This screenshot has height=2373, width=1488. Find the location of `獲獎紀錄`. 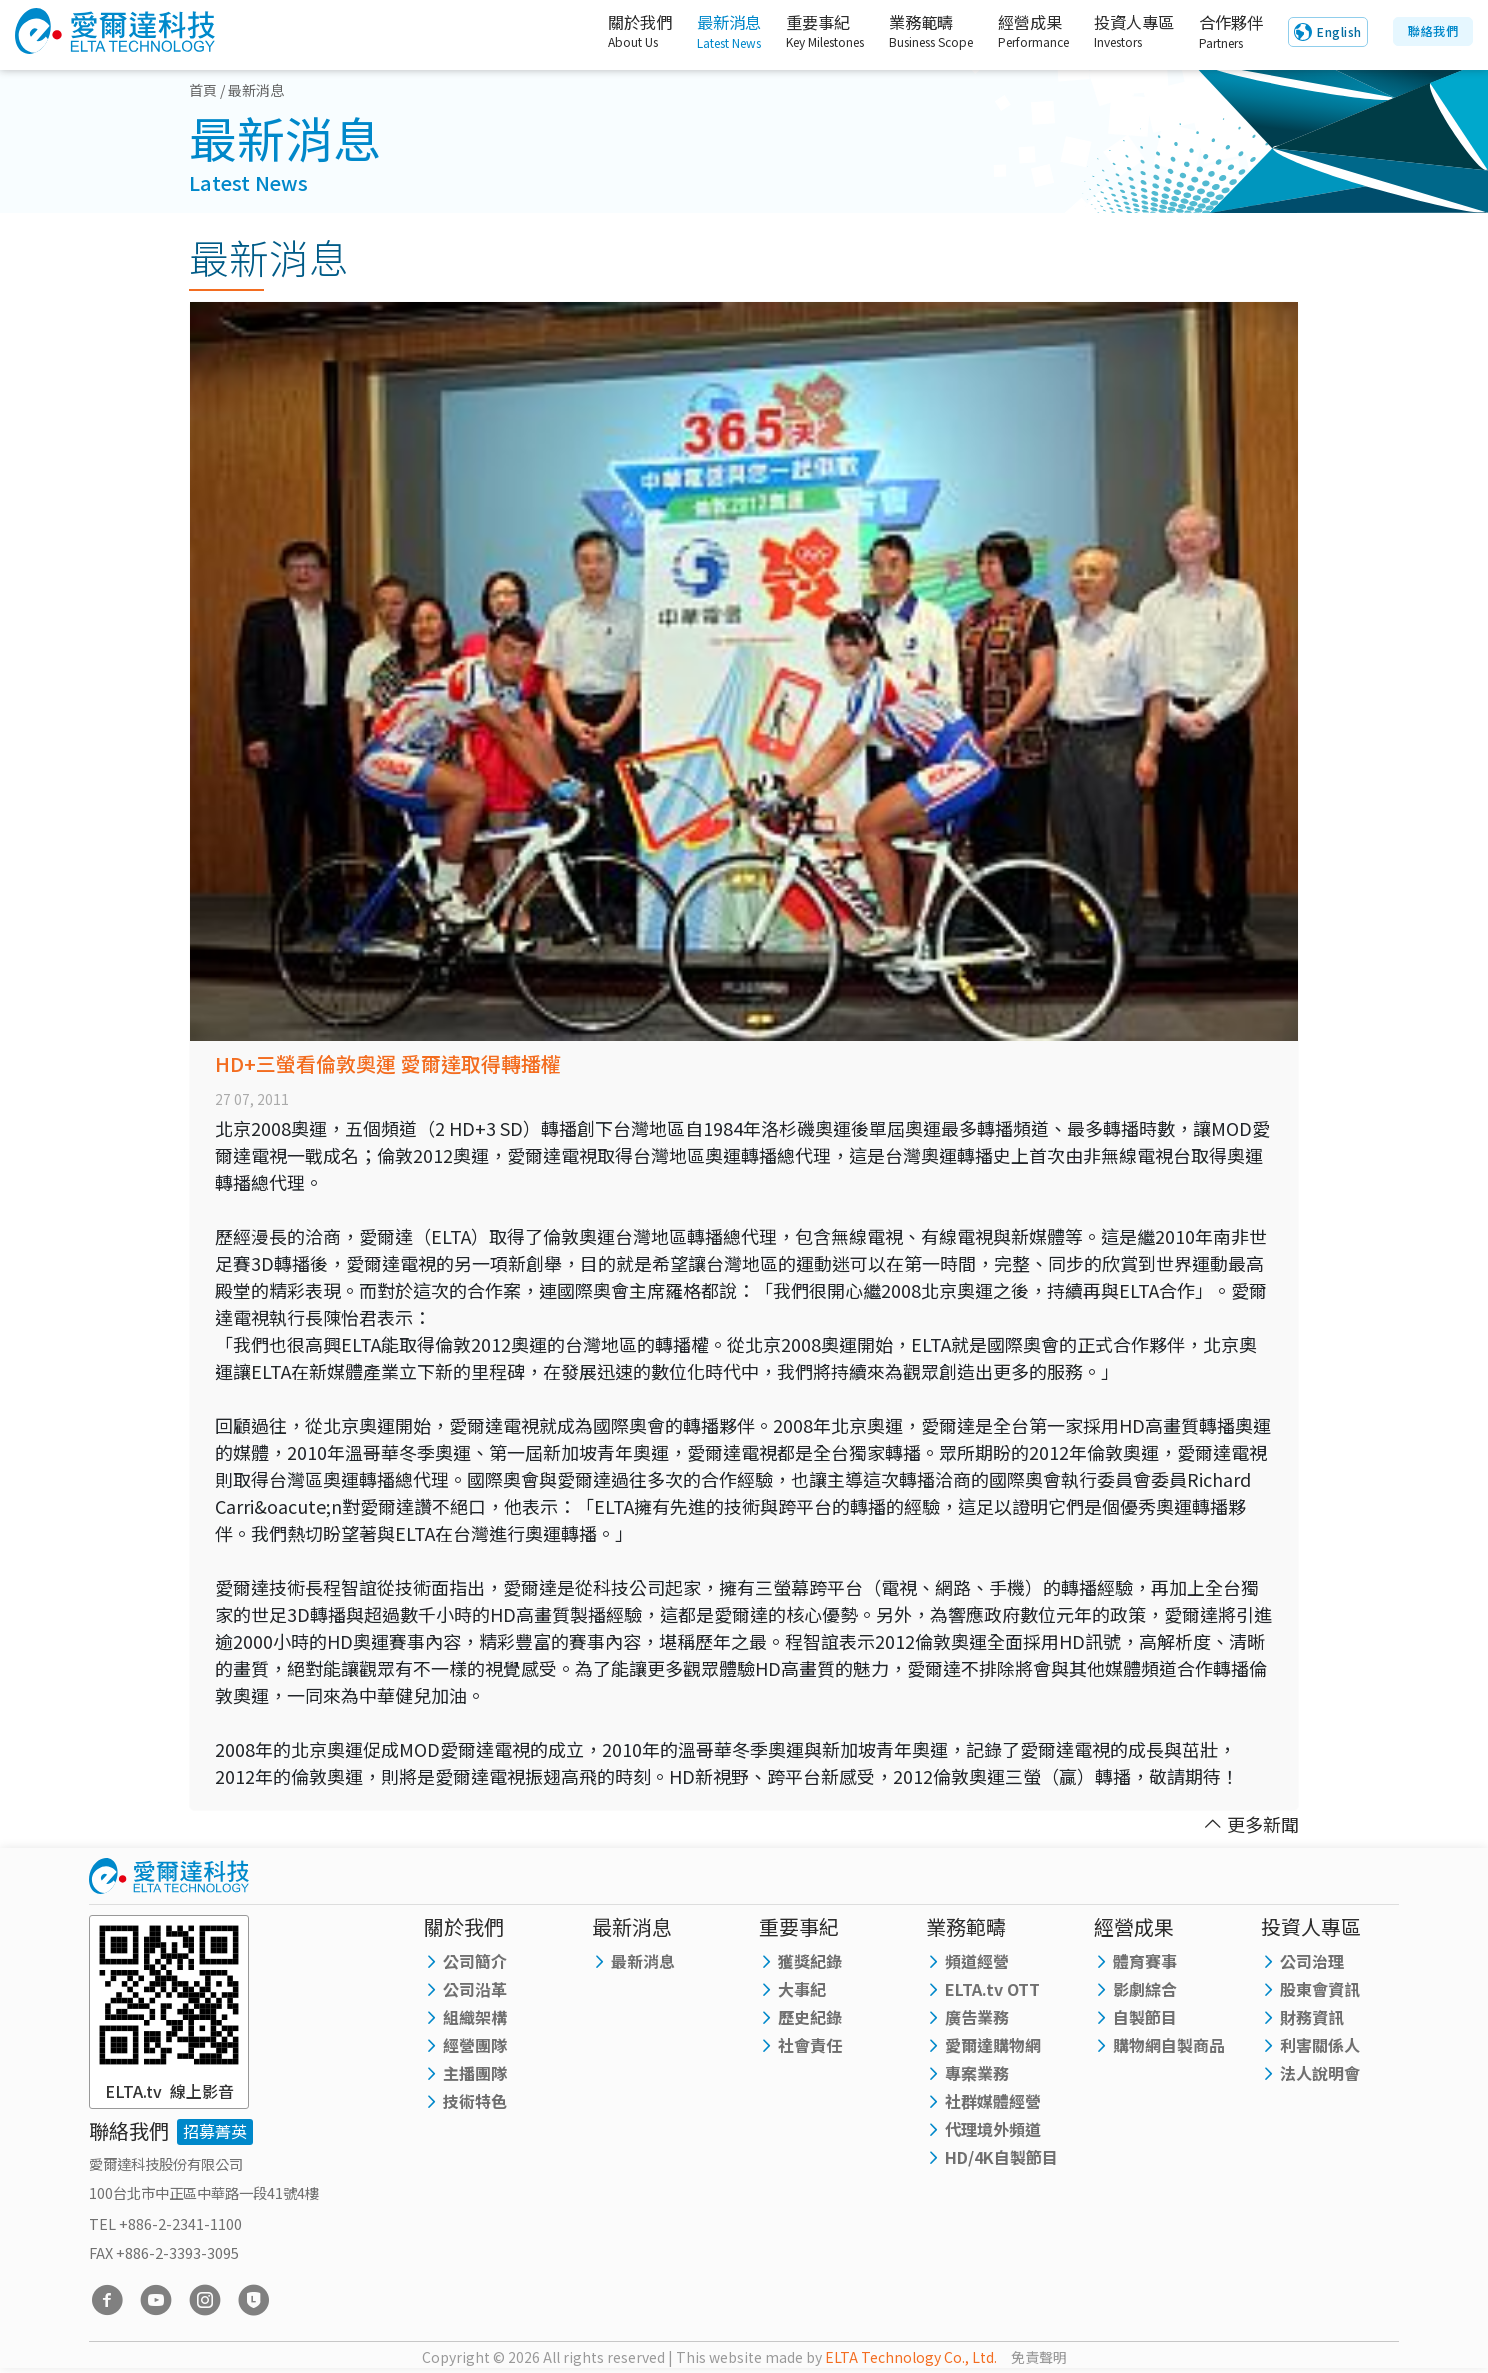

獲獎紀錄 is located at coordinates (810, 1961).